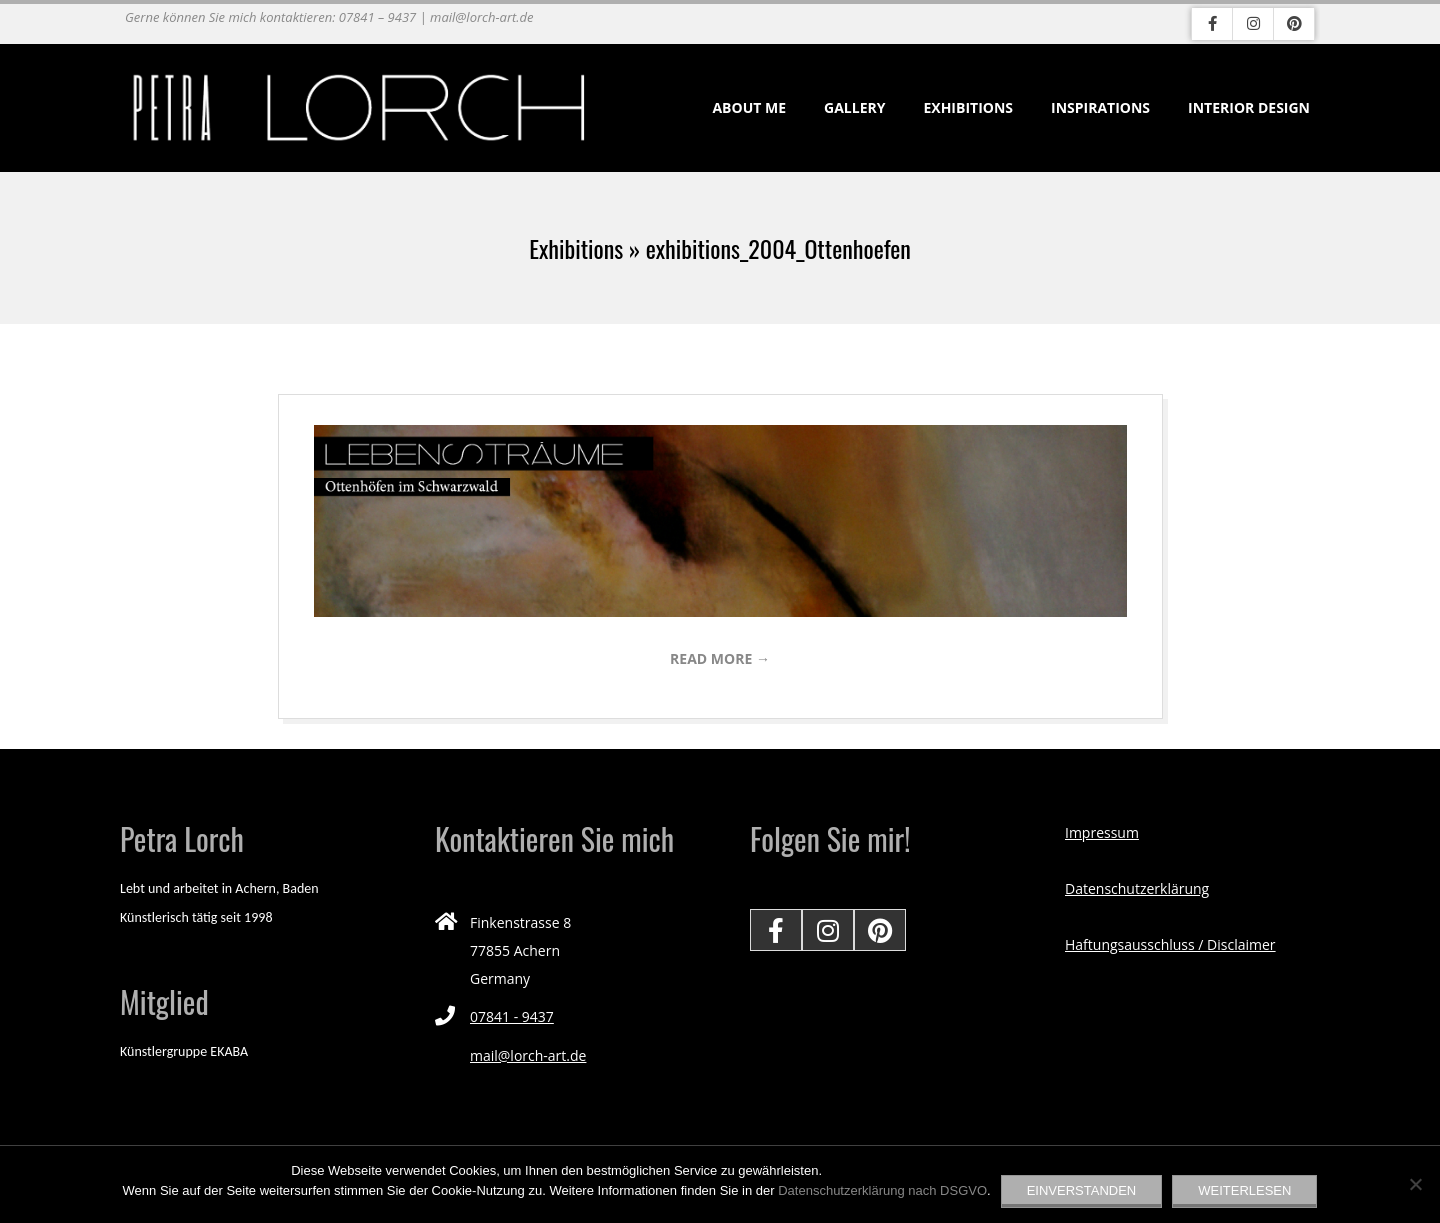  What do you see at coordinates (720, 658) in the screenshot?
I see `Read More →` at bounding box center [720, 658].